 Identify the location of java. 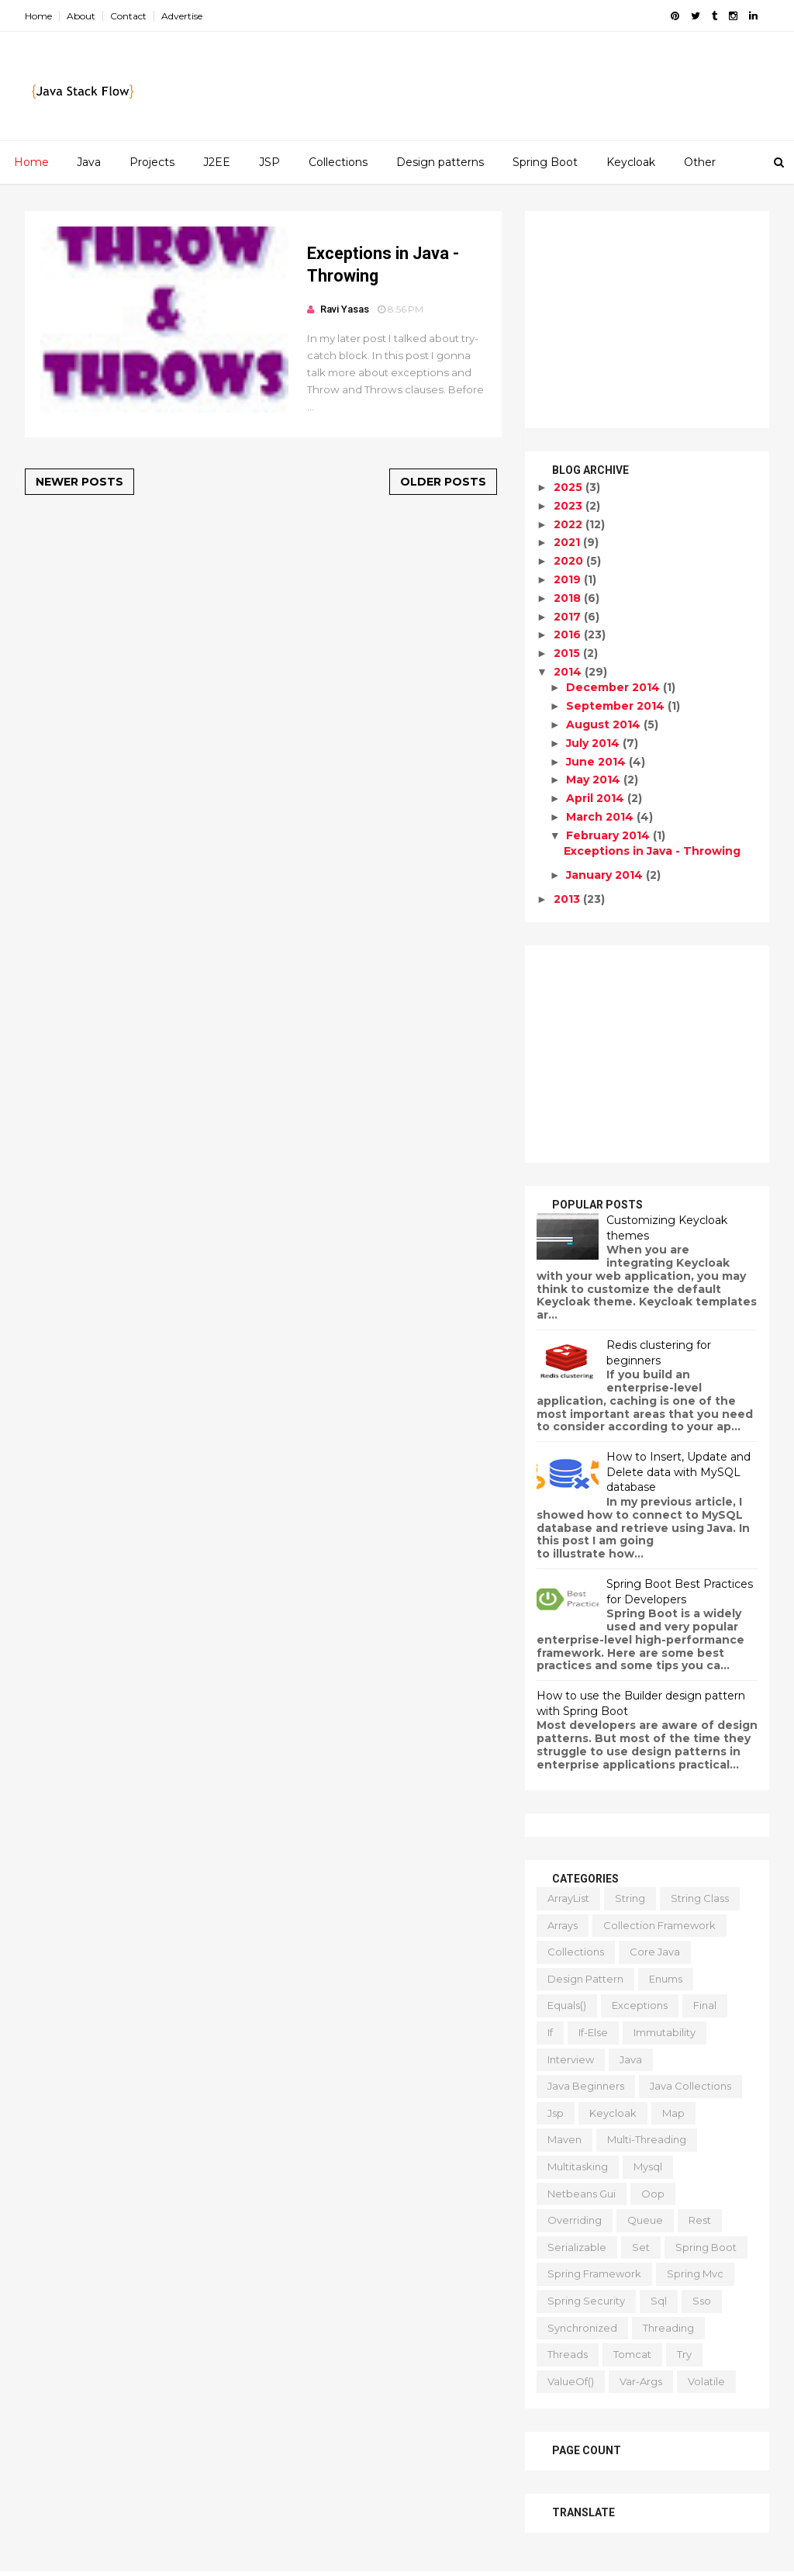
(631, 2059).